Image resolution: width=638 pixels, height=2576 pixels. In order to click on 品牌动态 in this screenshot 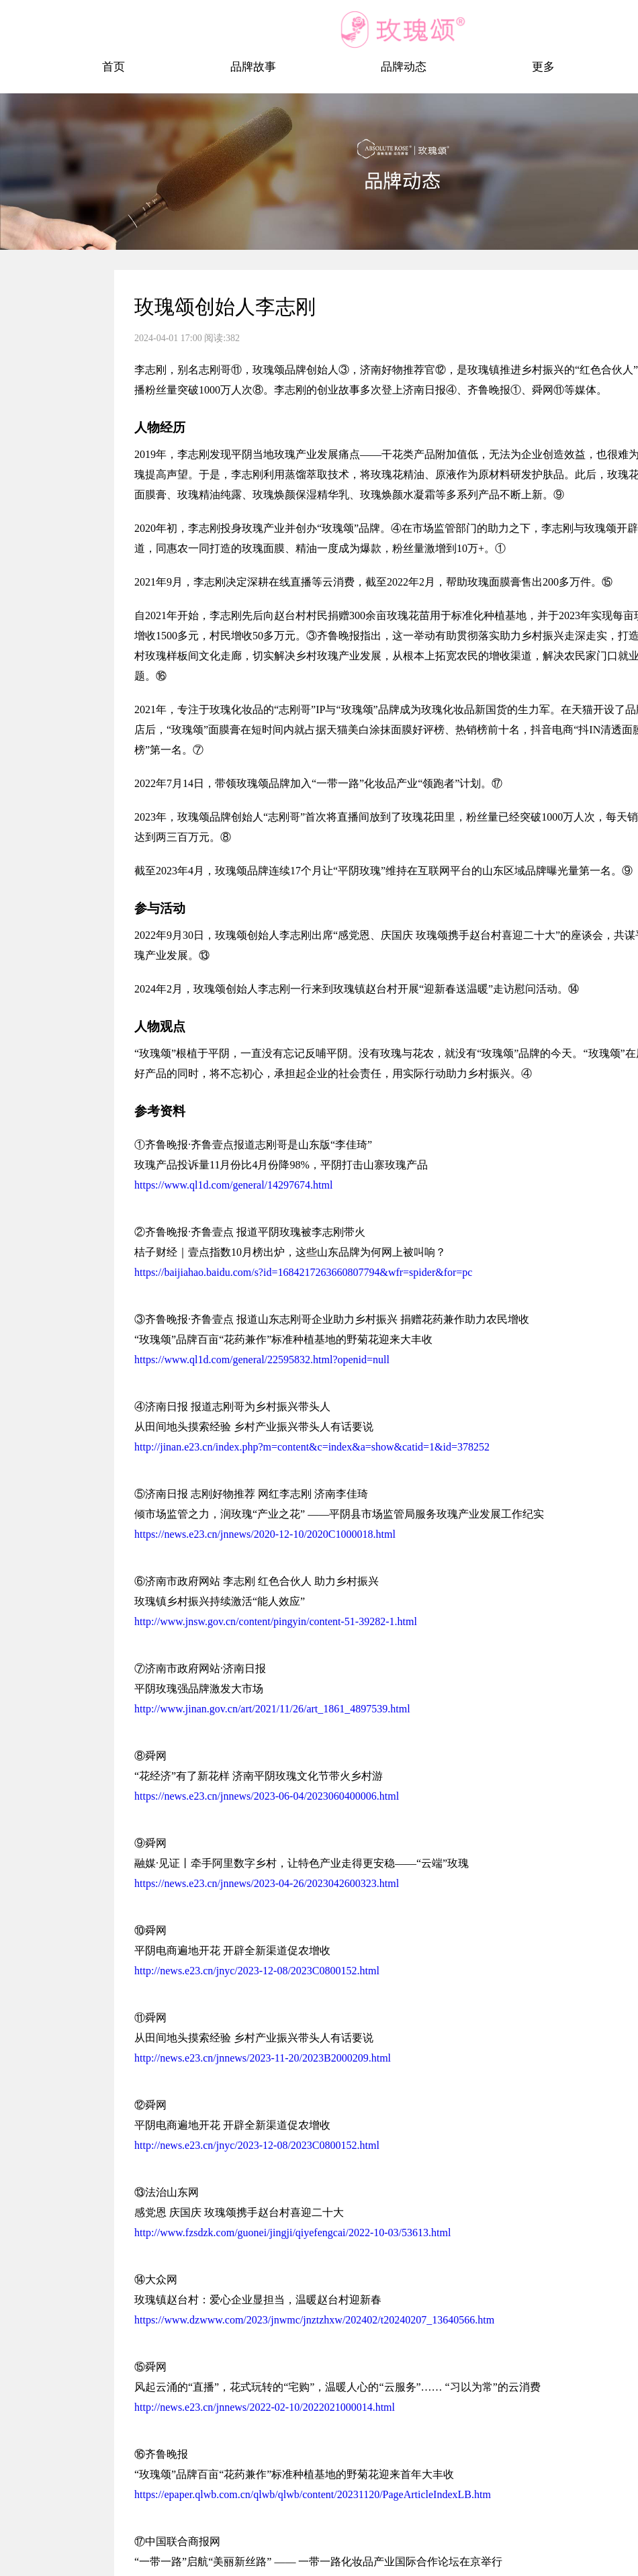, I will do `click(403, 66)`.